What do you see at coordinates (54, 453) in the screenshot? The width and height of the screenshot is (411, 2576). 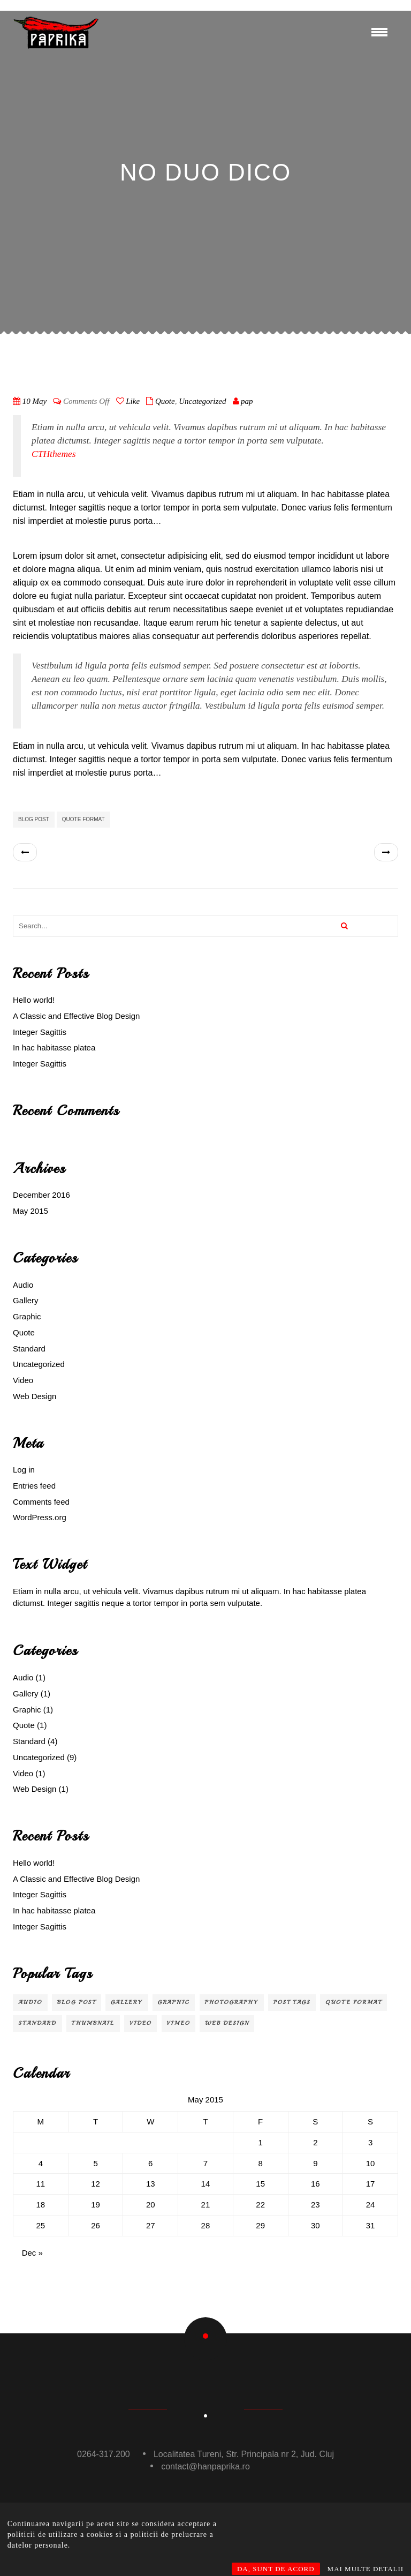 I see `CTHthemes` at bounding box center [54, 453].